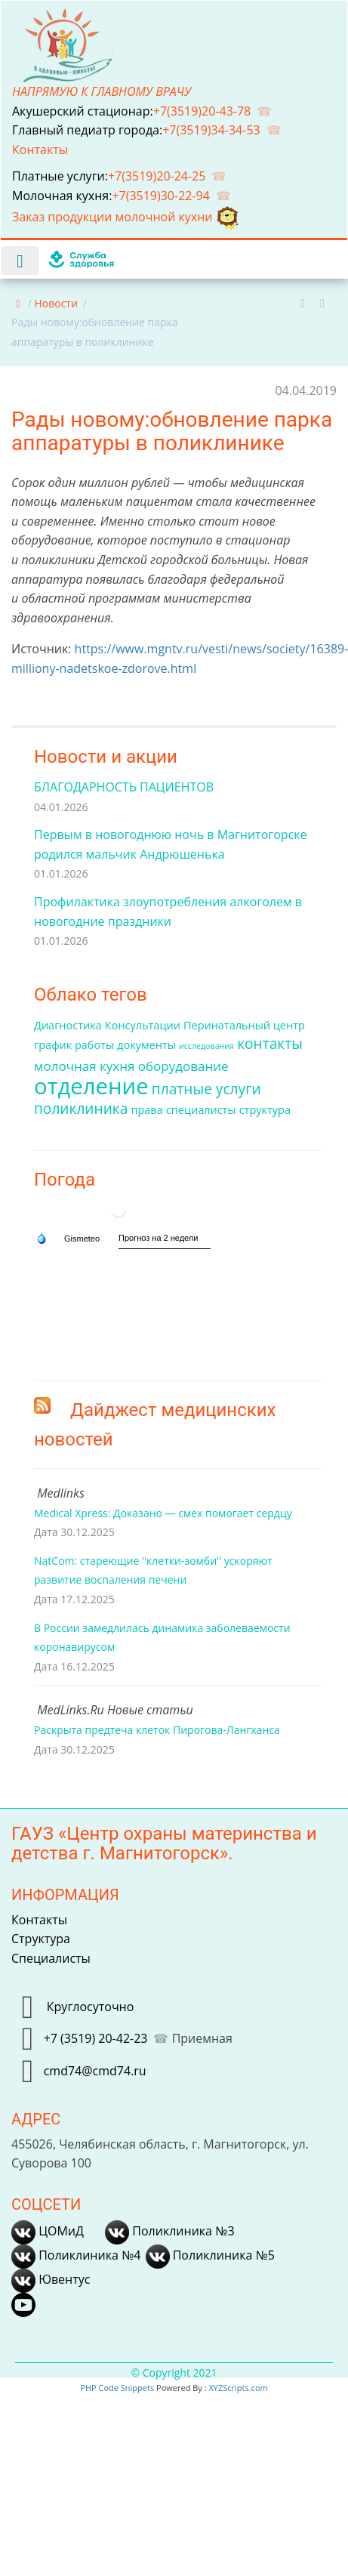 The image size is (348, 2576). I want to click on Структура, so click(40, 1938).